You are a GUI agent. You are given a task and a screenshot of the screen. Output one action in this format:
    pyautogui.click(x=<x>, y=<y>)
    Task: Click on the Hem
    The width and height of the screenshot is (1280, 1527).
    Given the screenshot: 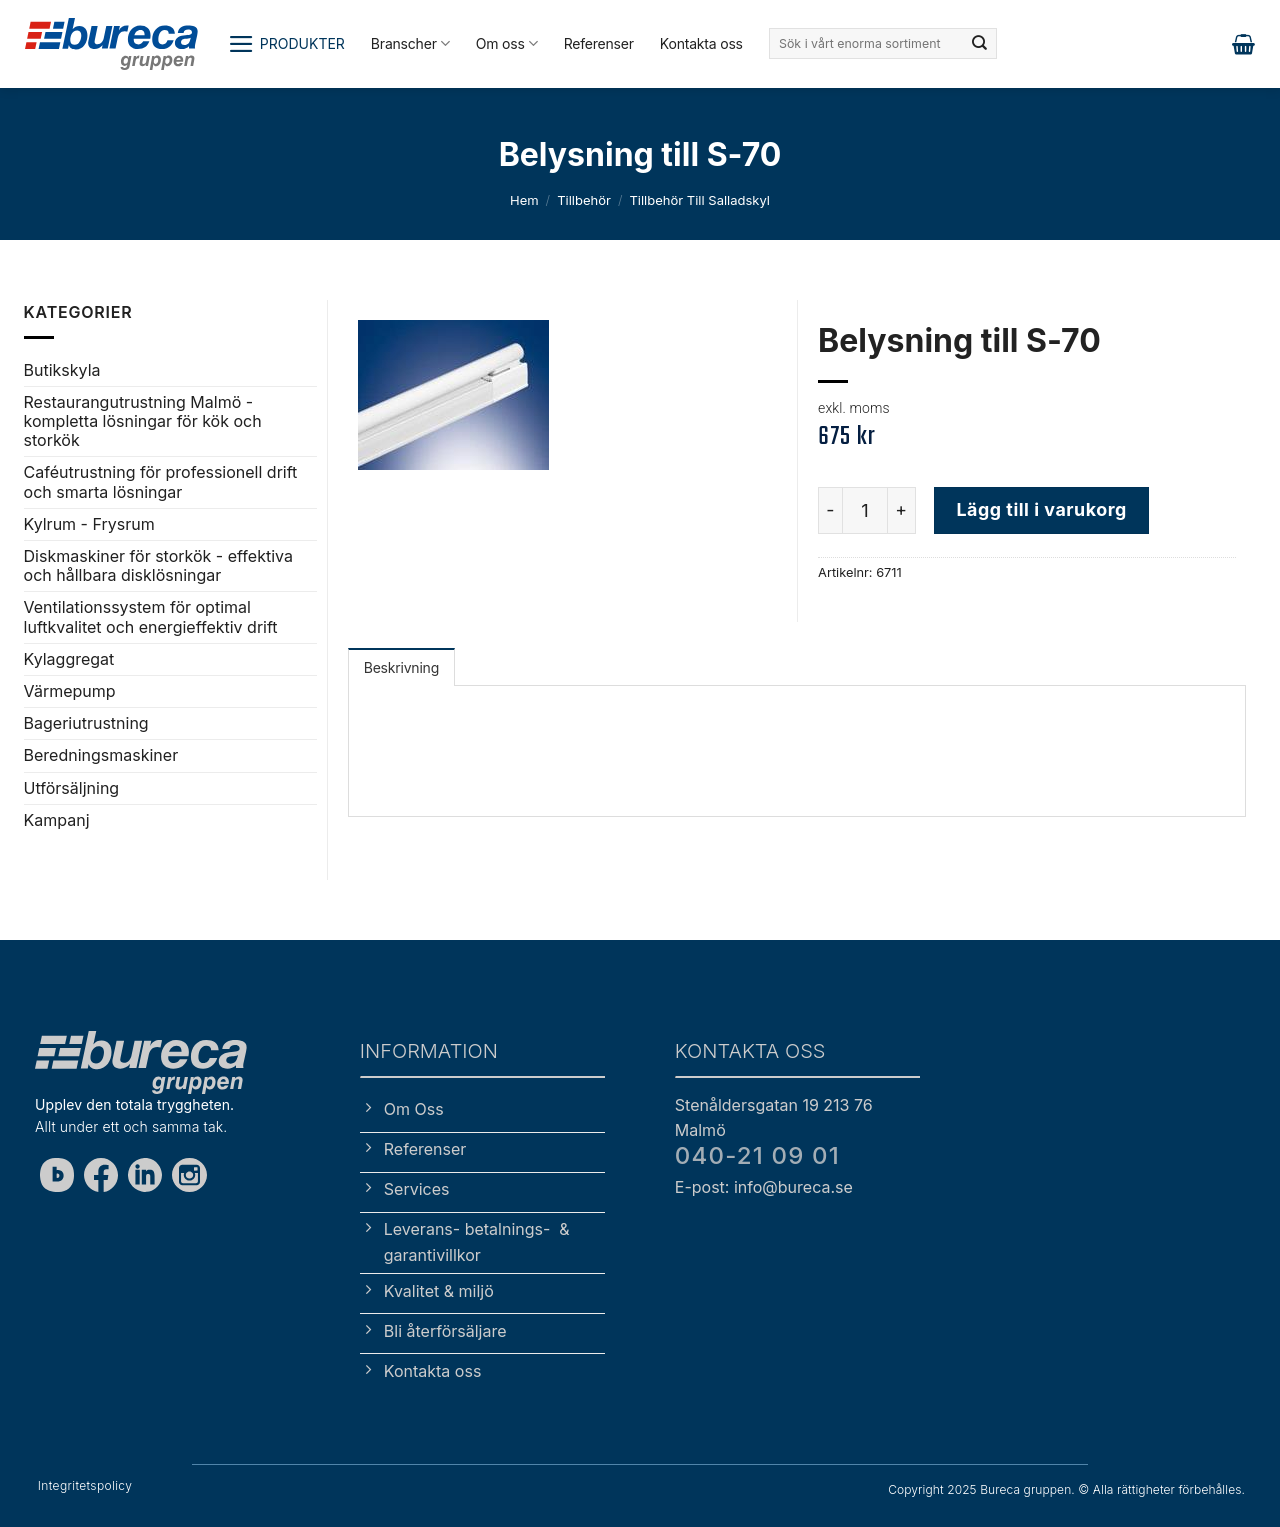 What is the action you would take?
    pyautogui.click(x=524, y=200)
    